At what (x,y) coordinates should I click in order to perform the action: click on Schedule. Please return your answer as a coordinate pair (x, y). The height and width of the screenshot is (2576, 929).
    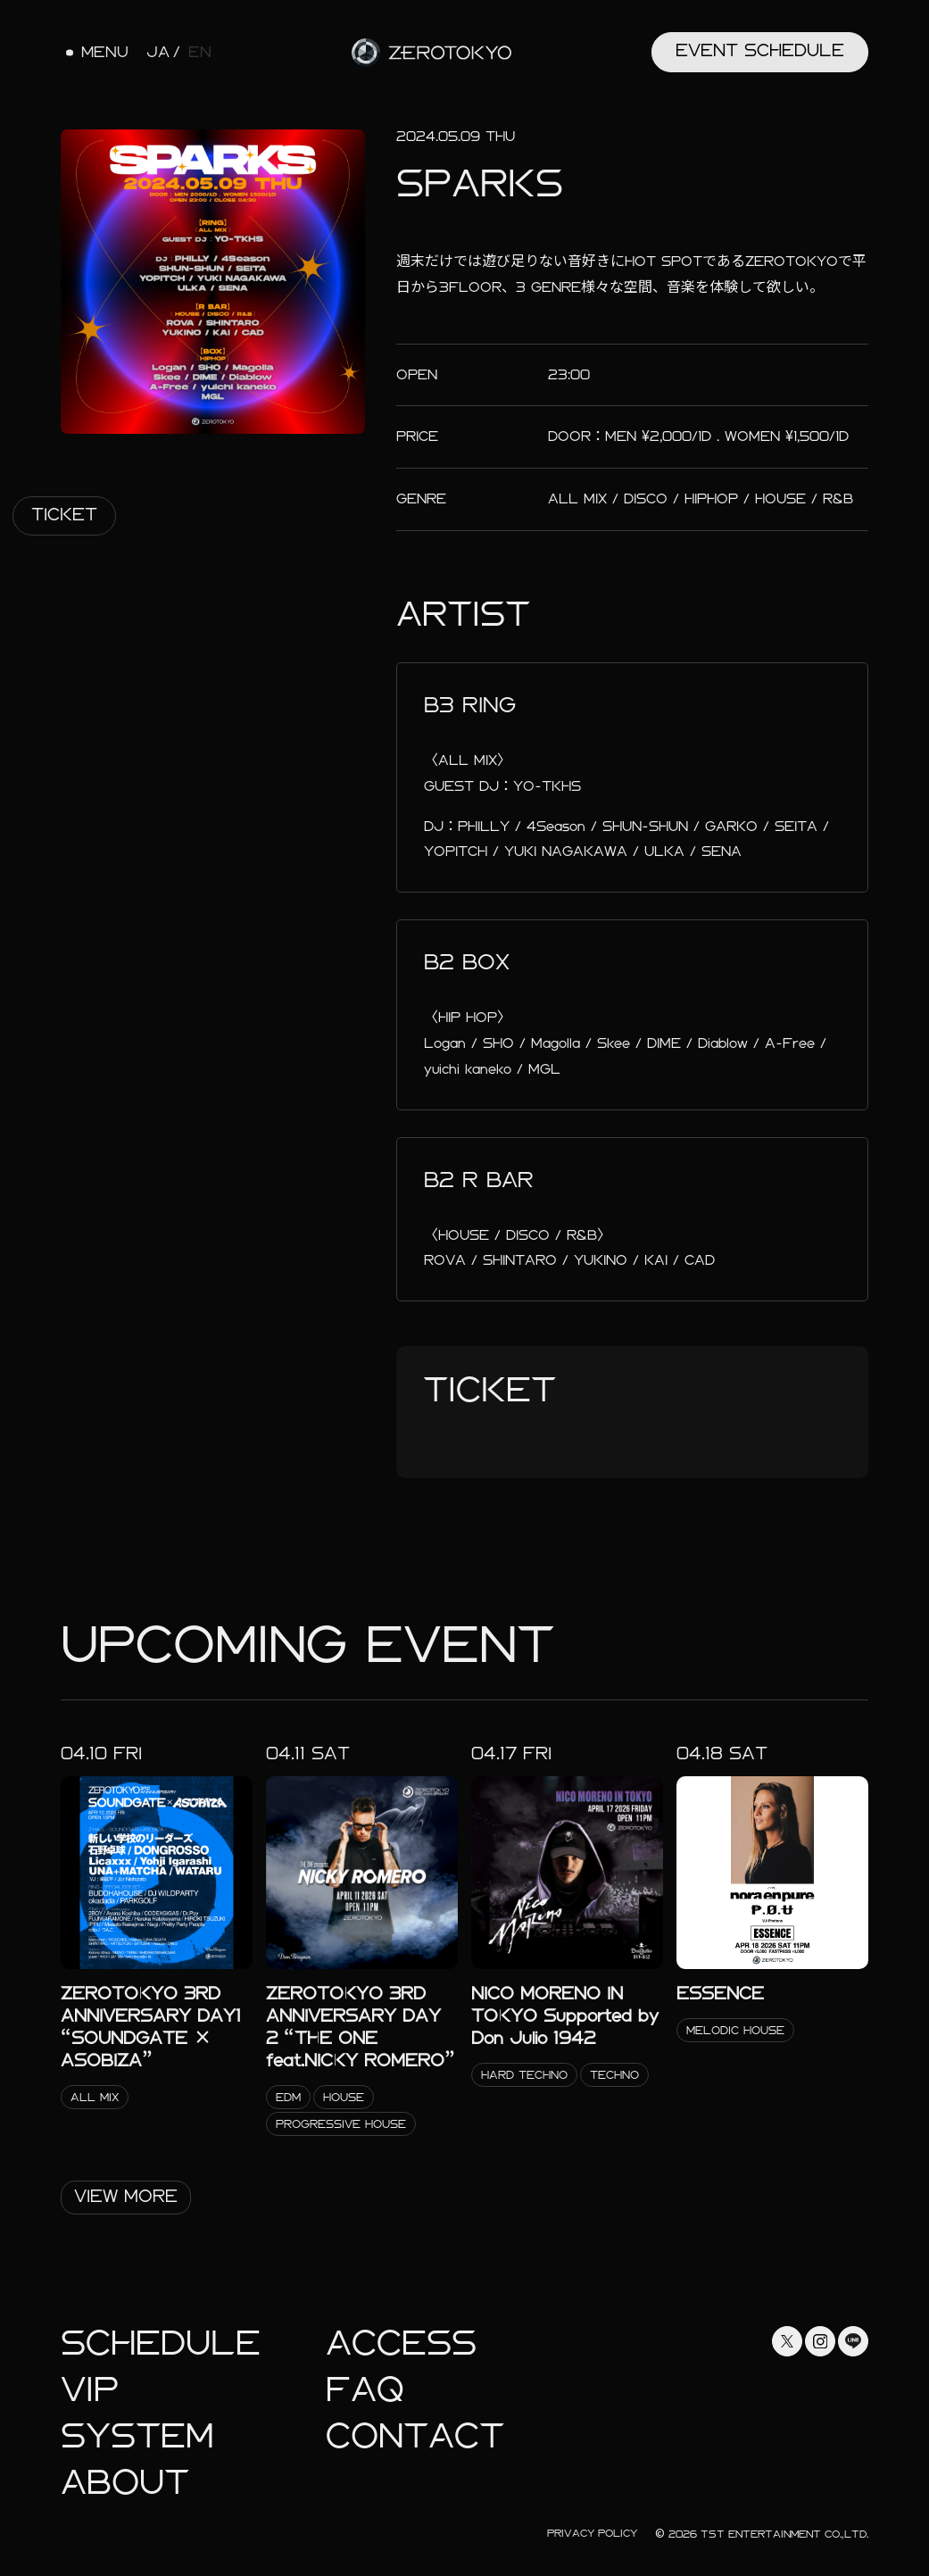
    Looking at the image, I should click on (161, 2343).